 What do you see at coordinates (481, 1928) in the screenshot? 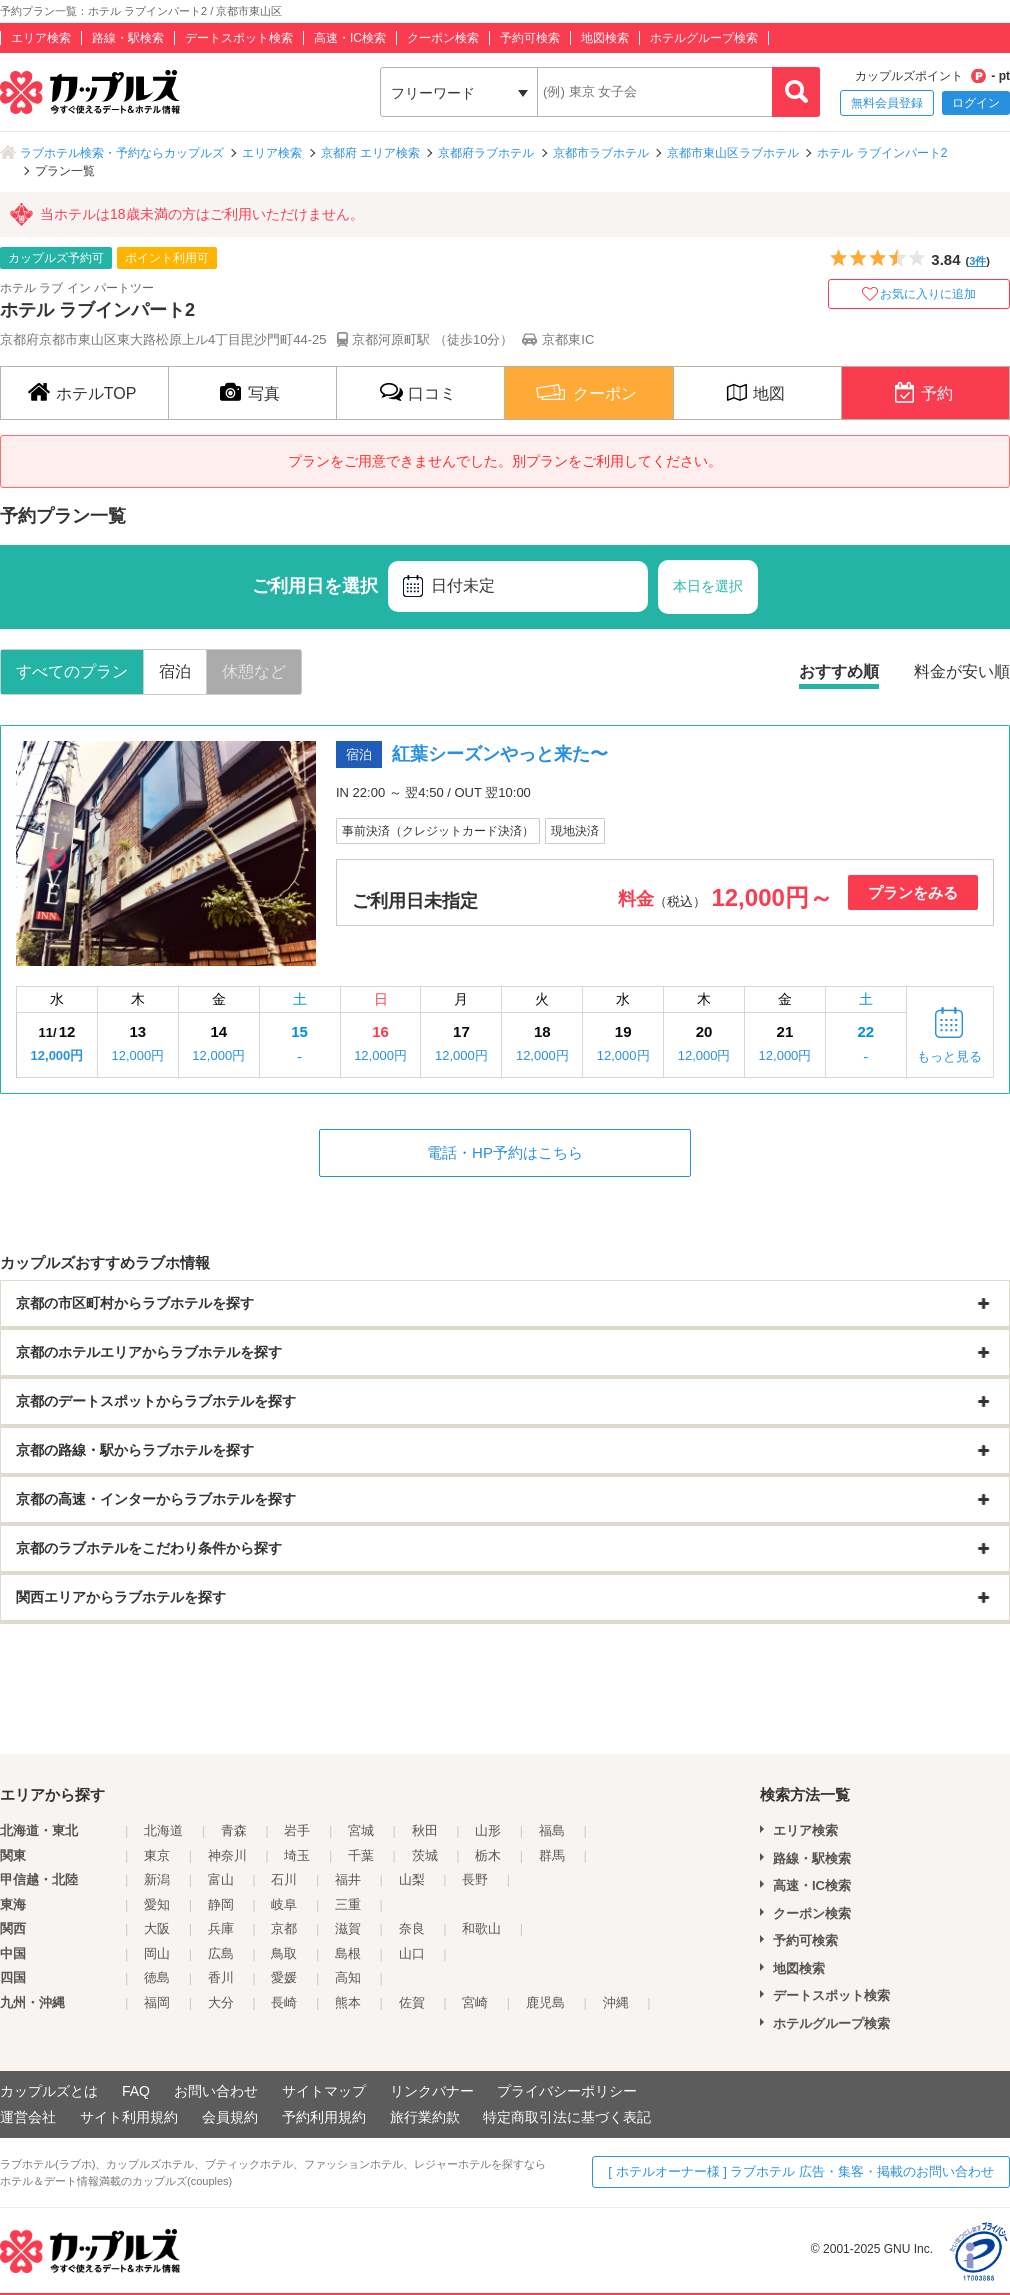
I see `和歌山` at bounding box center [481, 1928].